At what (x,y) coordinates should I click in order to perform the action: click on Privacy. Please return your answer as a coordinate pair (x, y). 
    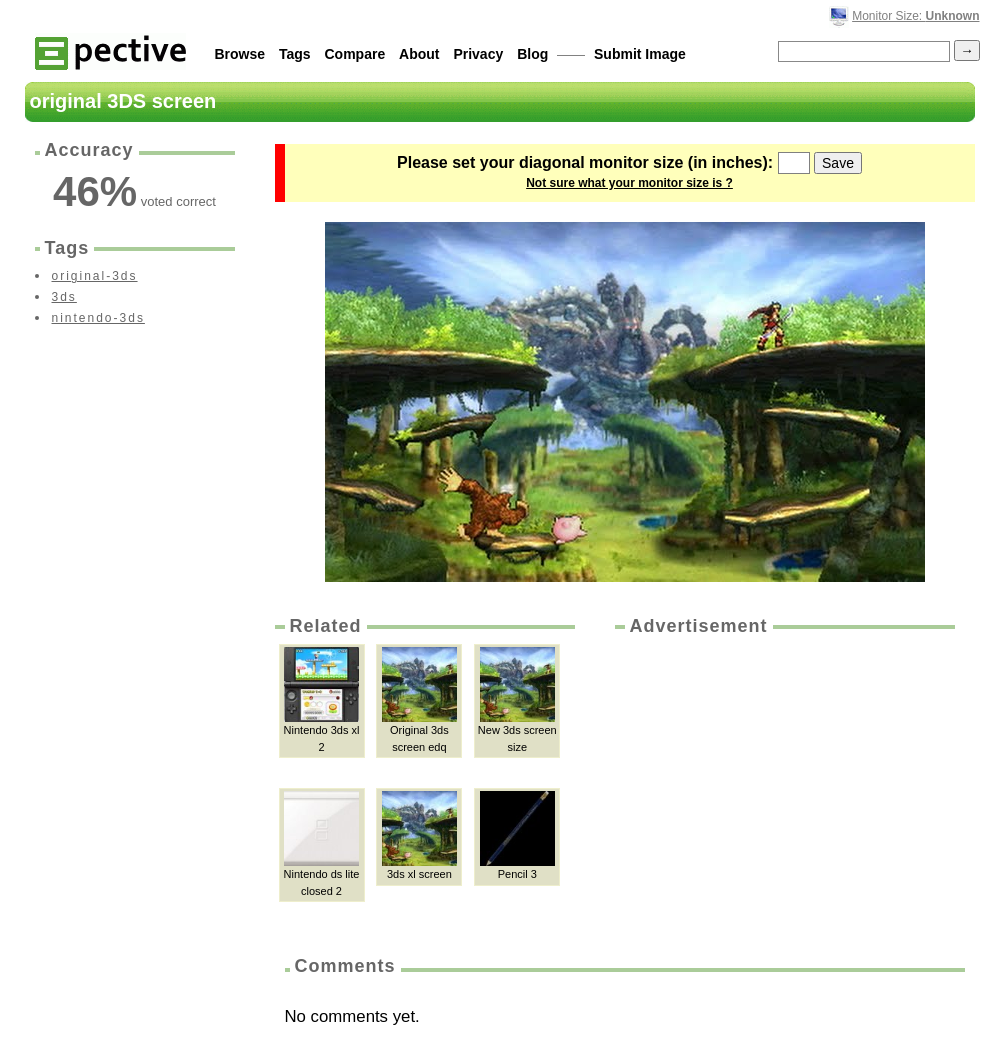
    Looking at the image, I should click on (478, 54).